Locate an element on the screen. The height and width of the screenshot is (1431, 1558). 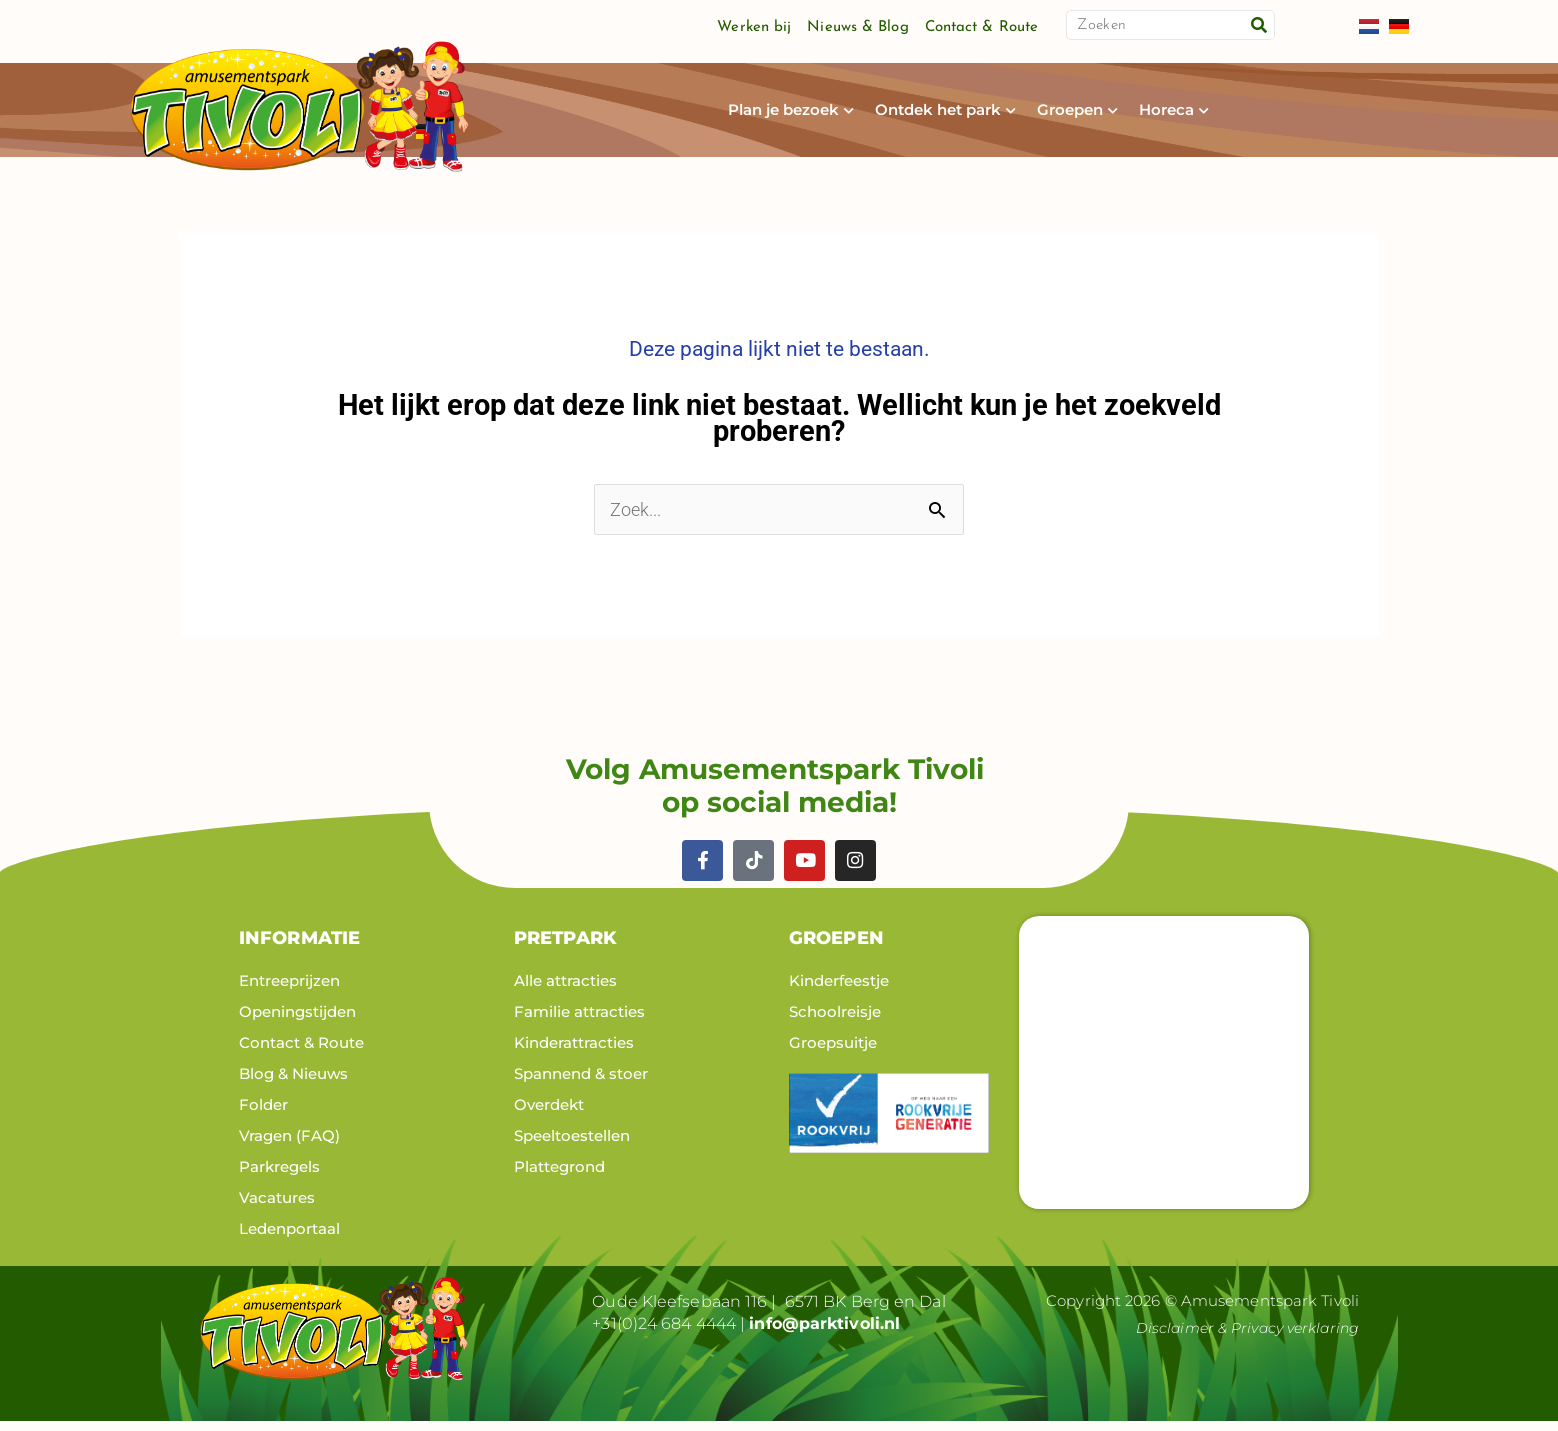
Parkregels is located at coordinates (279, 1175).